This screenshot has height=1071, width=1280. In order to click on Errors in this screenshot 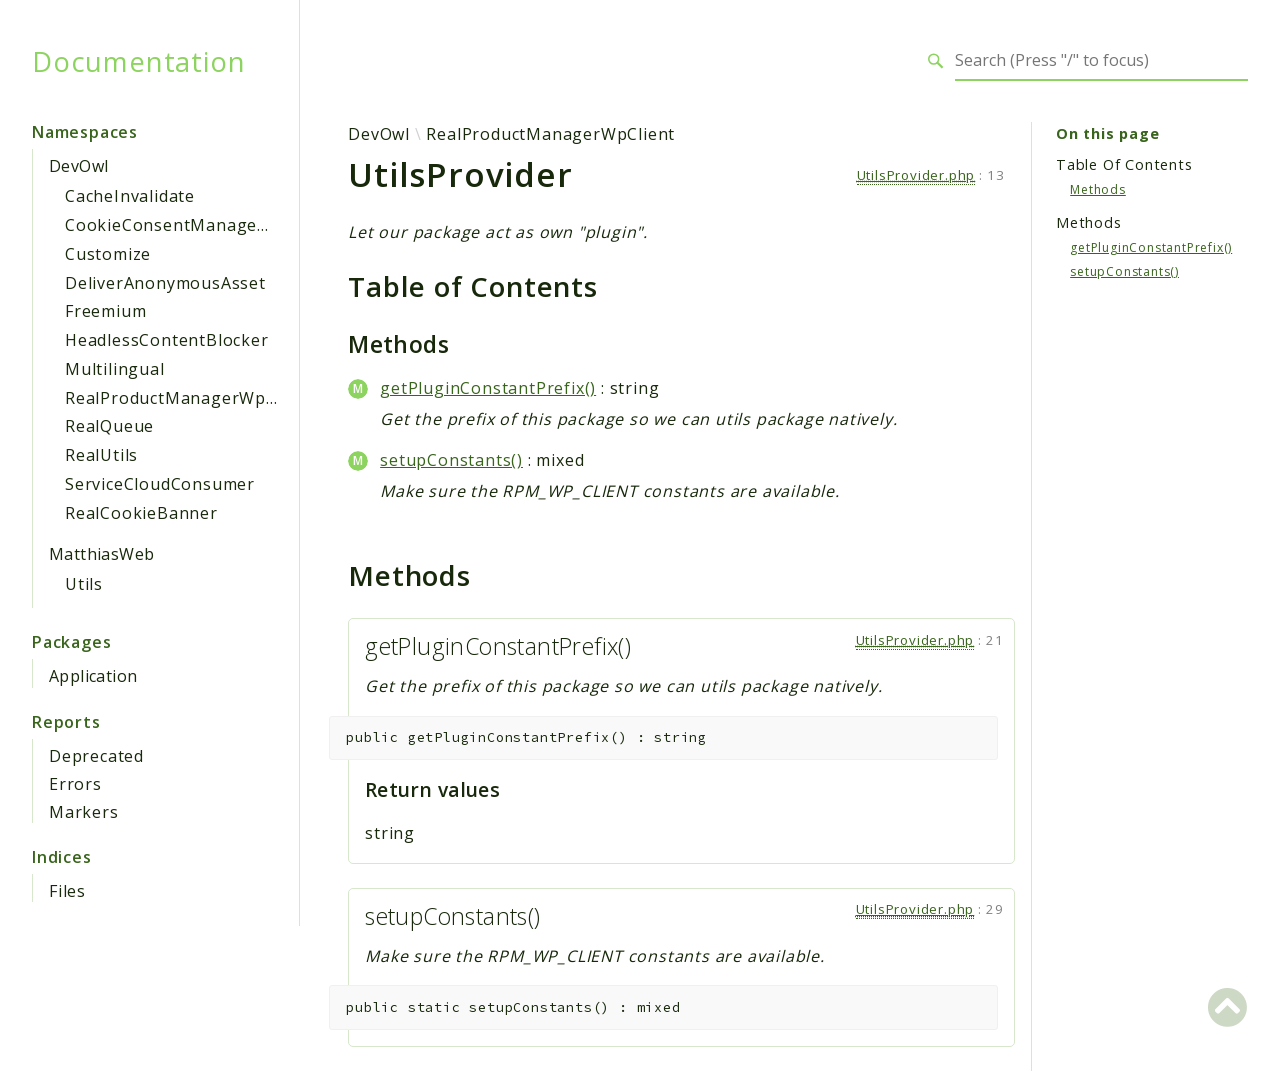, I will do `click(75, 784)`.